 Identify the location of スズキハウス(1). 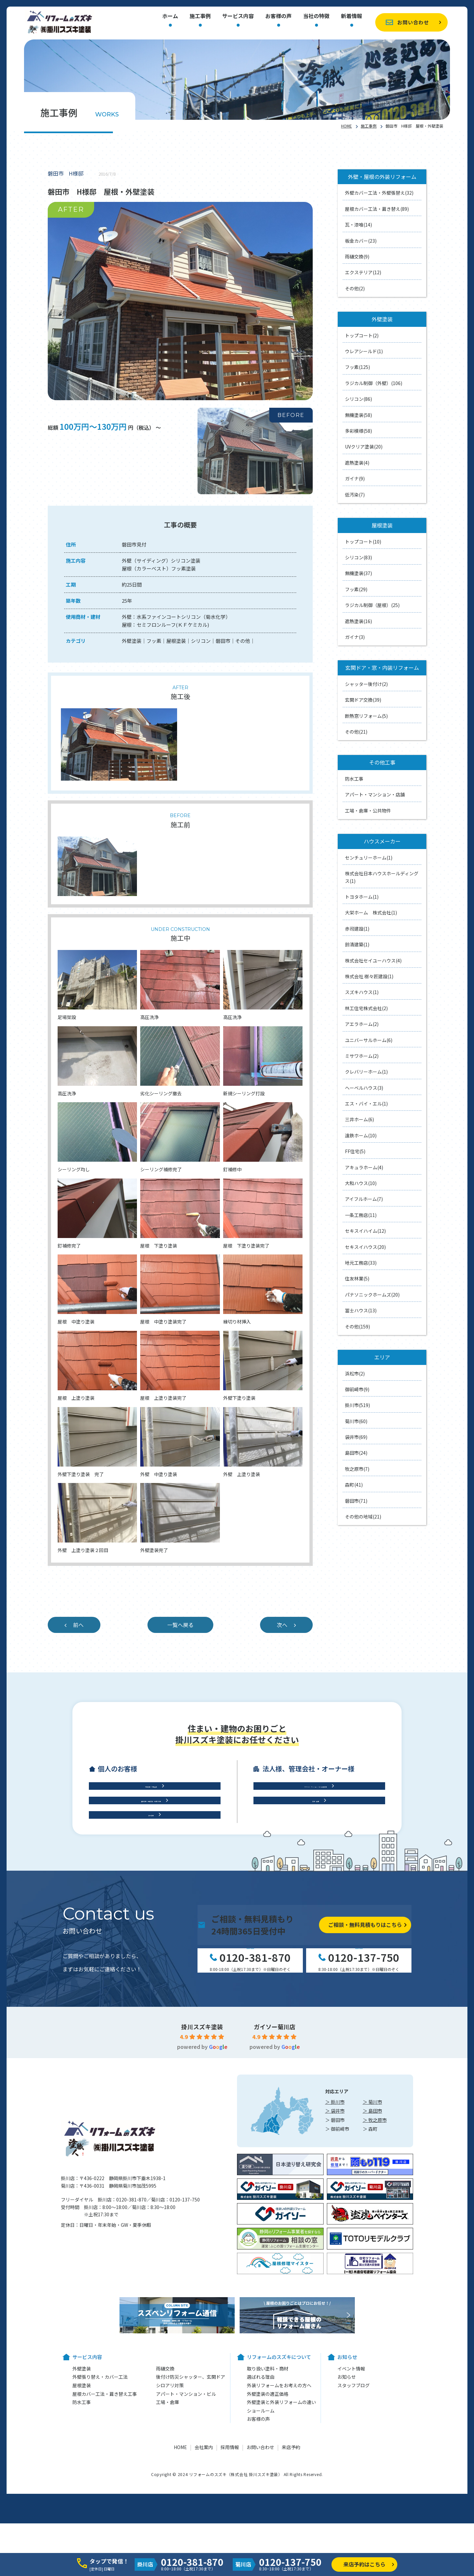
(362, 992).